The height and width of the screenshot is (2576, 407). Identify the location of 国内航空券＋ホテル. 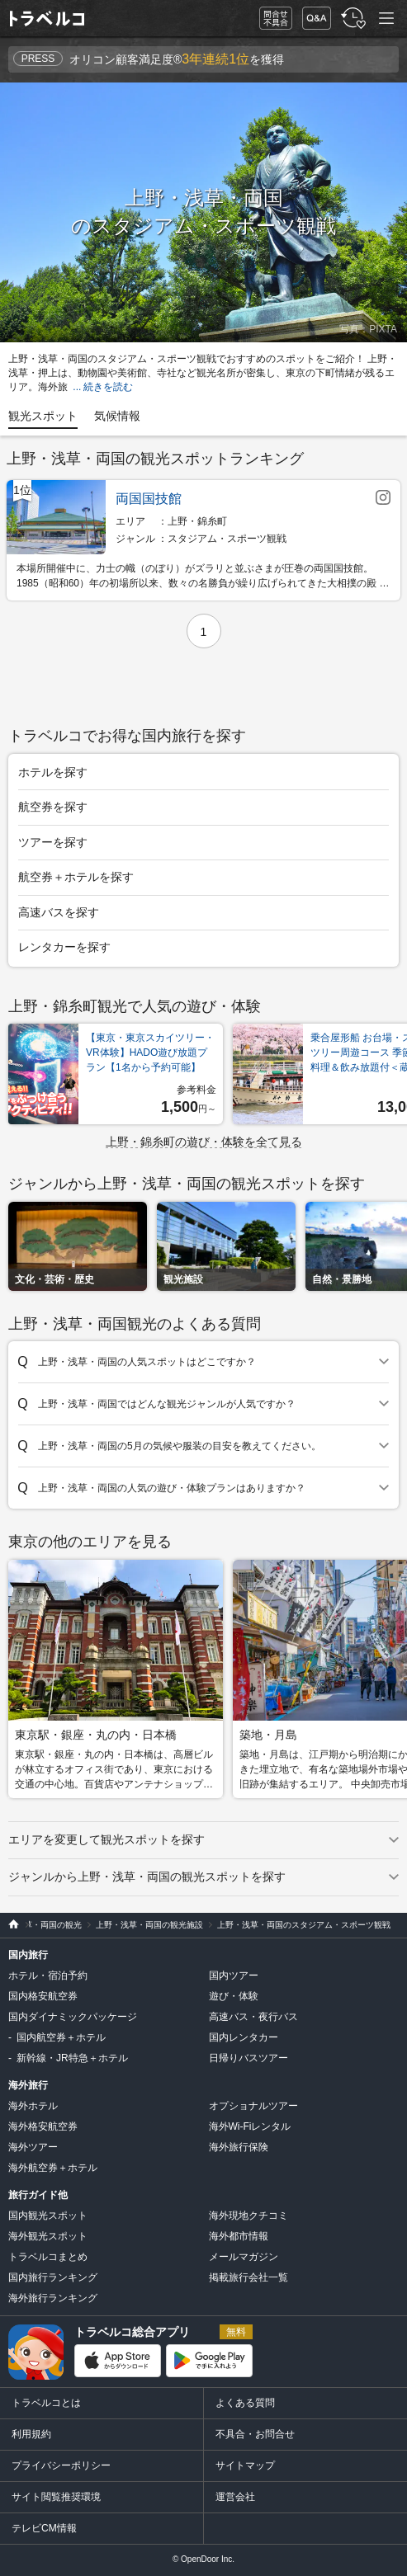
(61, 2037).